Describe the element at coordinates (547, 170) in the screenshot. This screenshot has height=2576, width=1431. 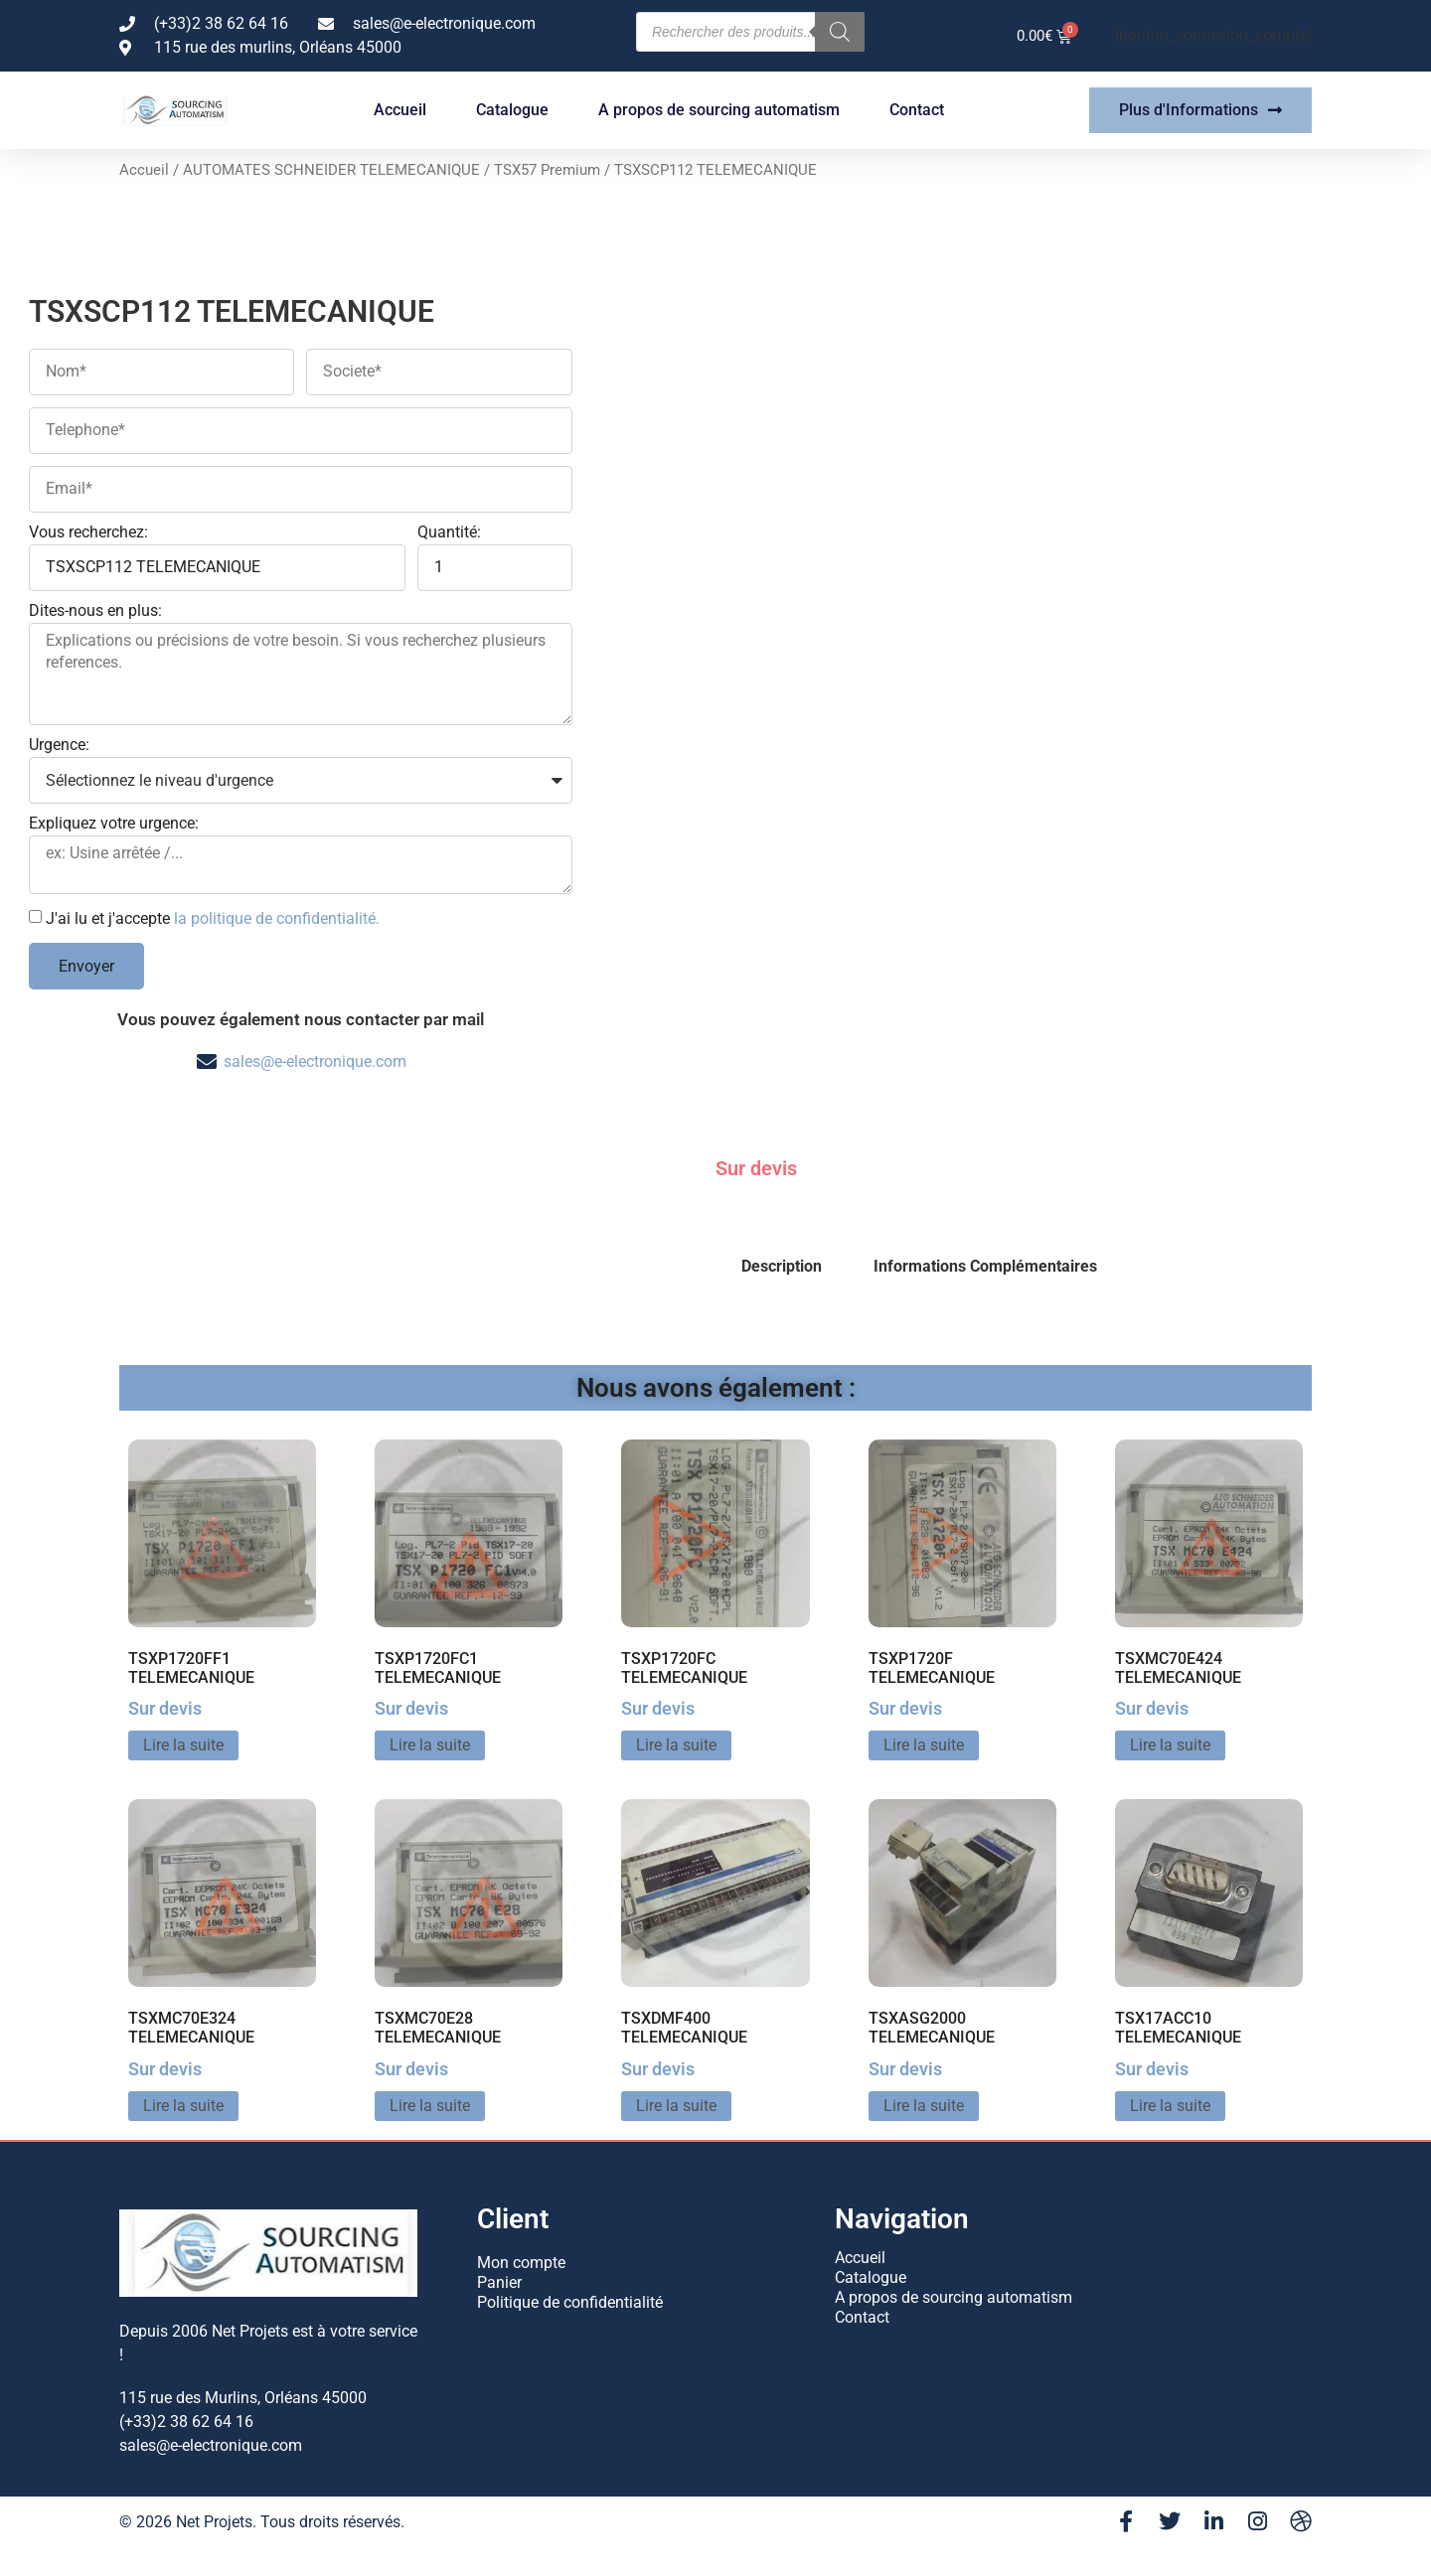
I see `TSX57 Premium` at that location.